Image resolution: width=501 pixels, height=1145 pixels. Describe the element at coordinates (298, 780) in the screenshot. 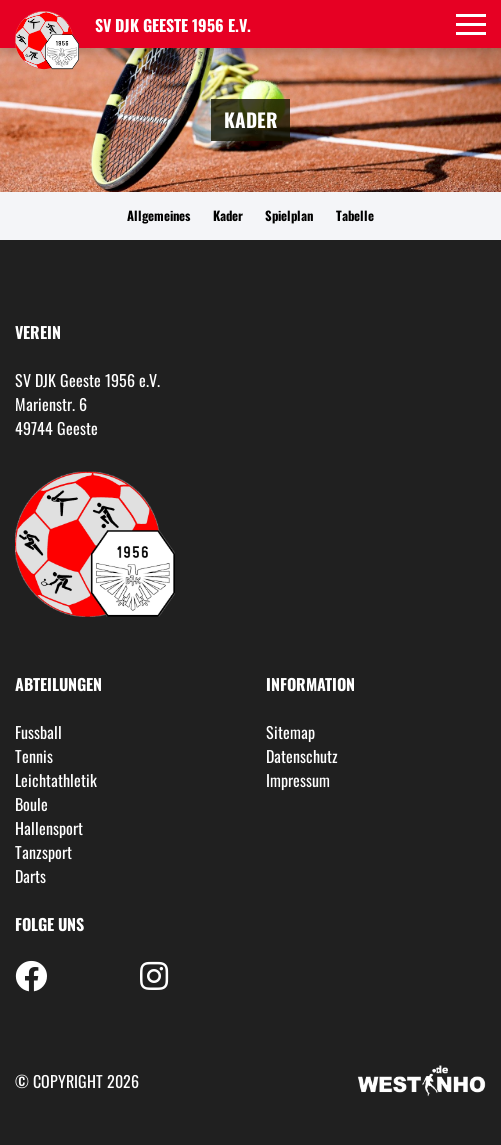

I see `Impressum` at that location.